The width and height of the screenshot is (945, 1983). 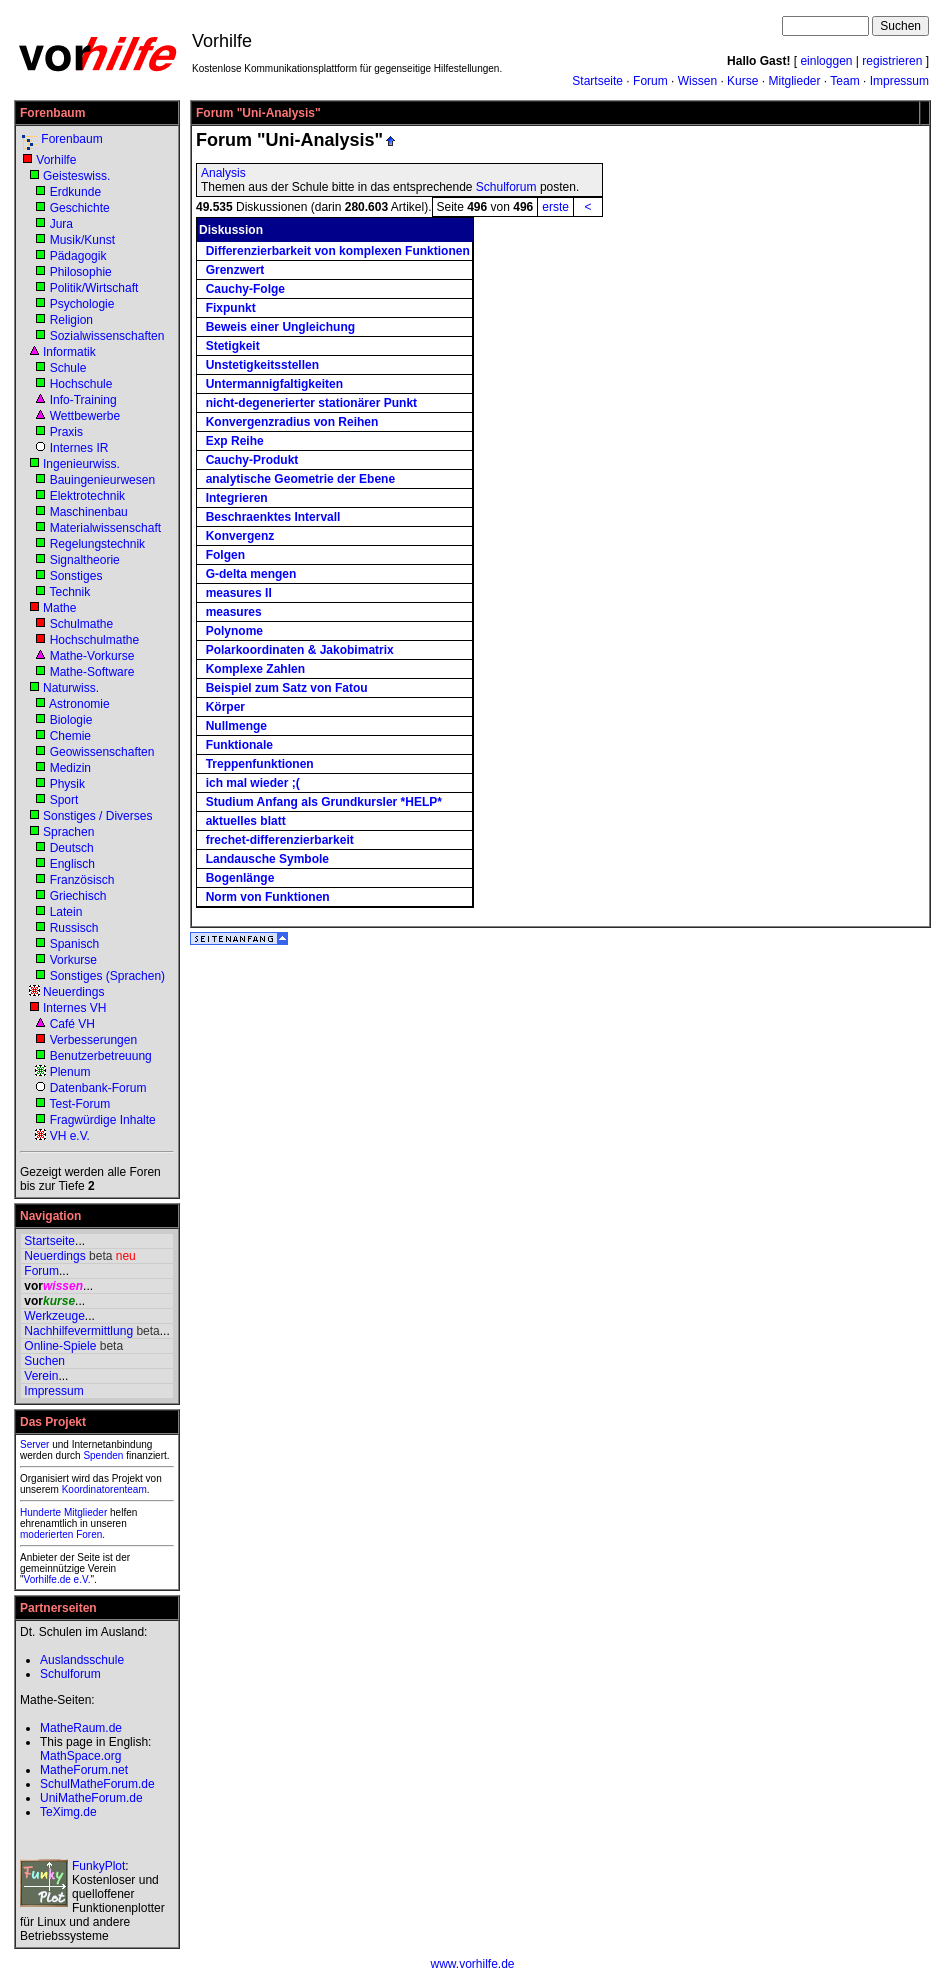 What do you see at coordinates (41, 1376) in the screenshot?
I see `Verein` at bounding box center [41, 1376].